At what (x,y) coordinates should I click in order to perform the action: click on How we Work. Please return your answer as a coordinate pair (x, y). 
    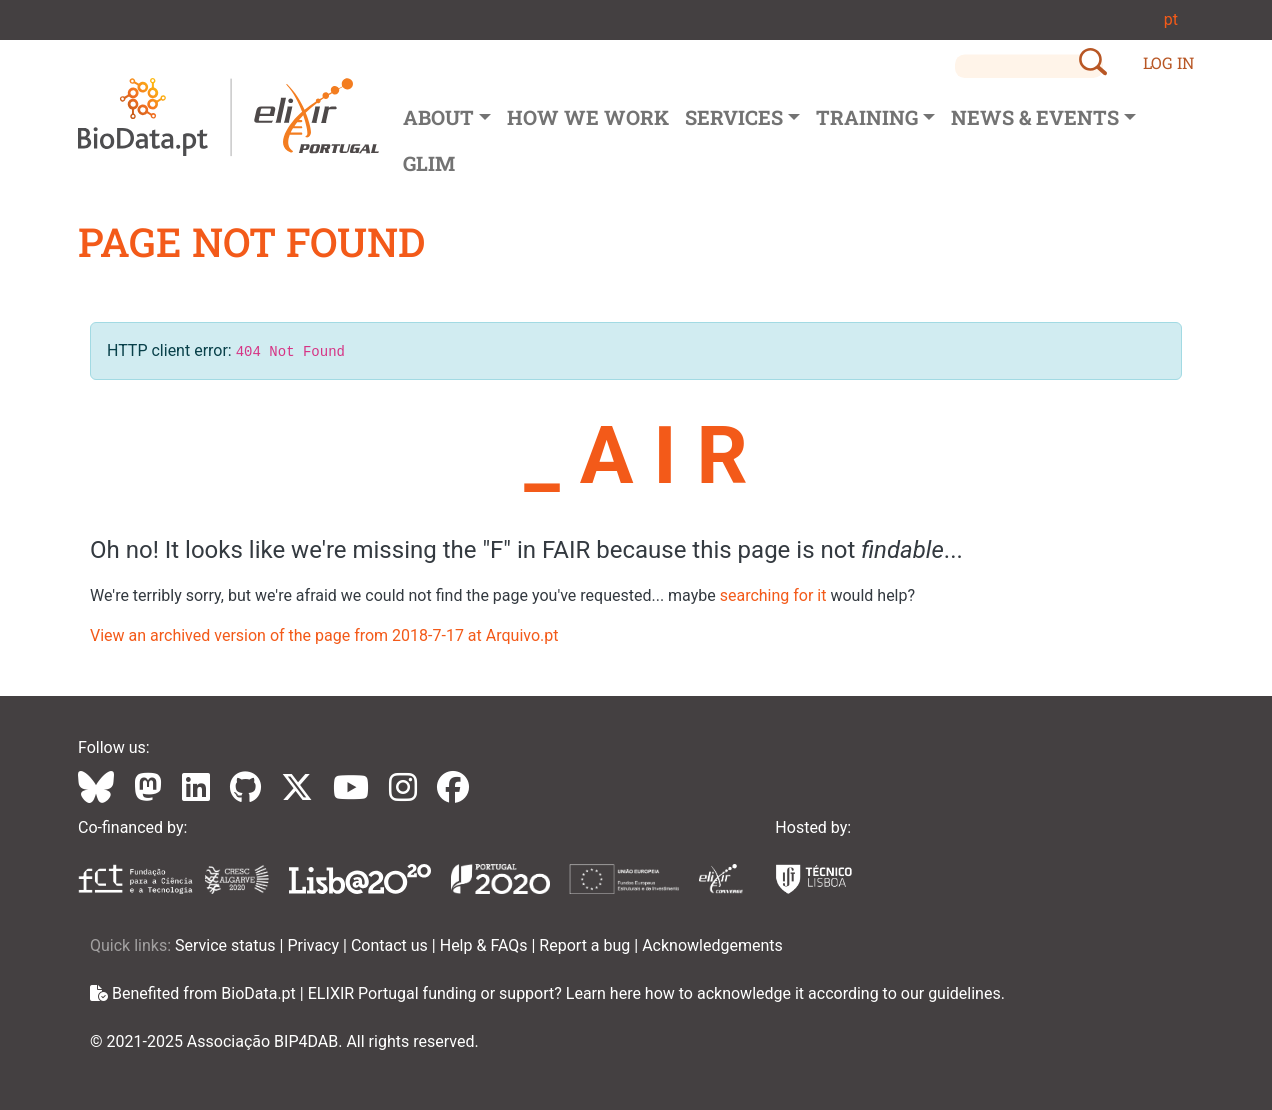
    Looking at the image, I should click on (588, 117).